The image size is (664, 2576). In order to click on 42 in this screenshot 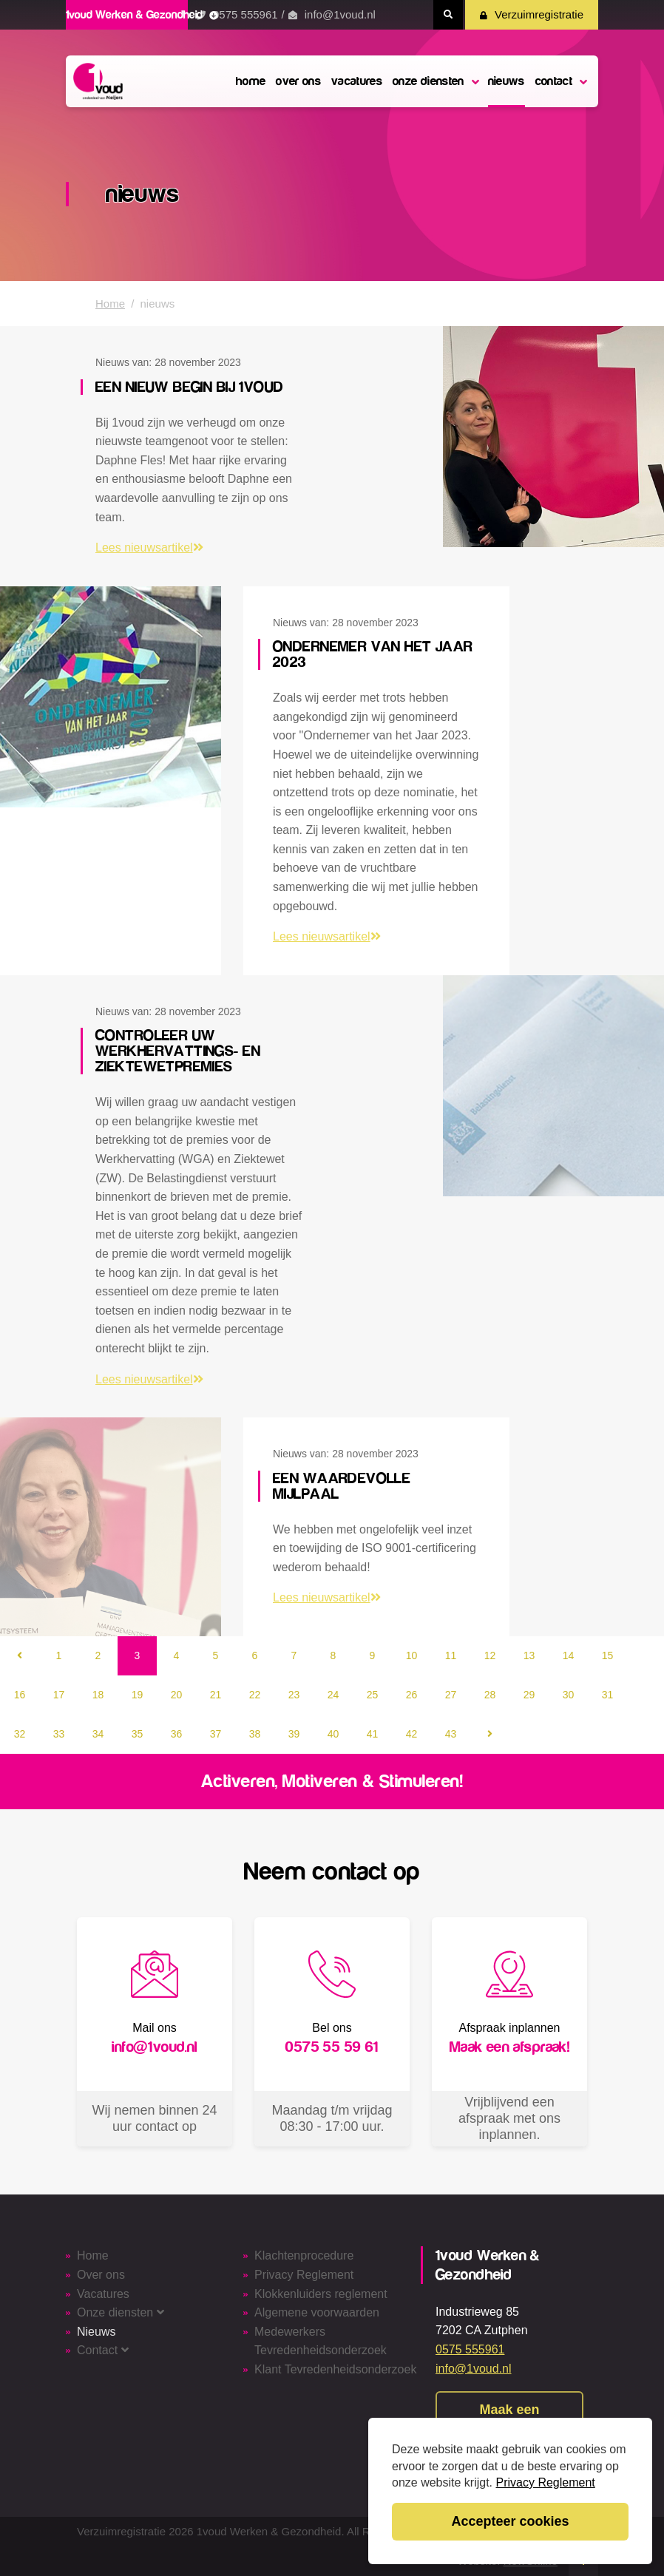, I will do `click(412, 1734)`.